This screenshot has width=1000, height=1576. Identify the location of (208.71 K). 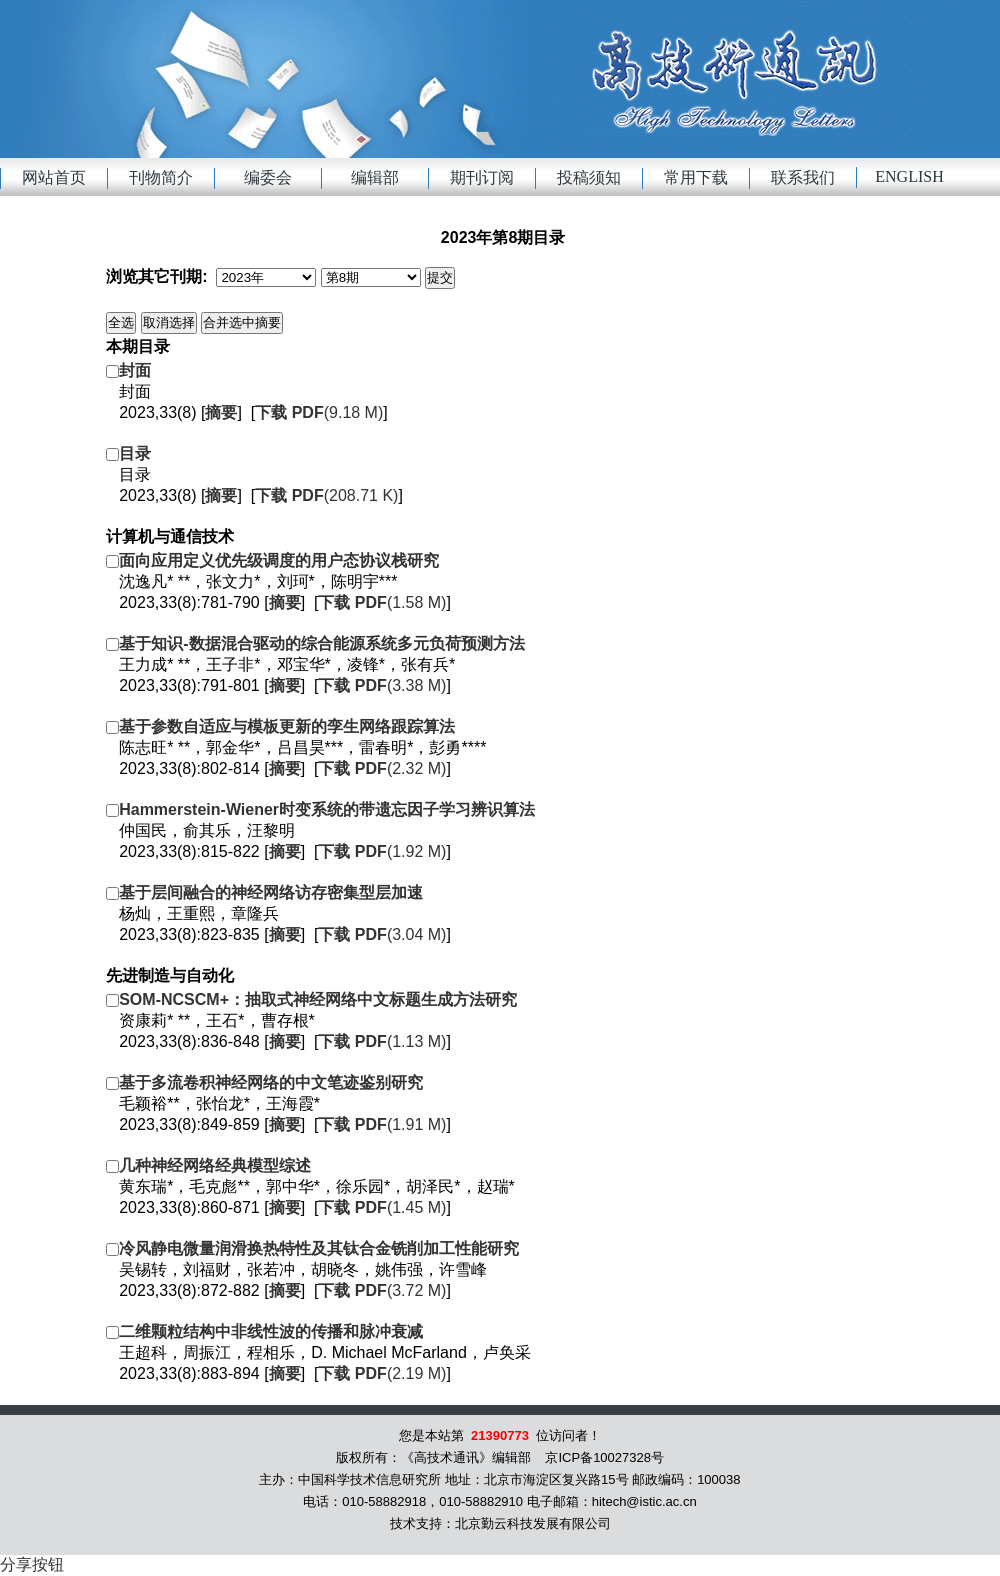
(326, 495).